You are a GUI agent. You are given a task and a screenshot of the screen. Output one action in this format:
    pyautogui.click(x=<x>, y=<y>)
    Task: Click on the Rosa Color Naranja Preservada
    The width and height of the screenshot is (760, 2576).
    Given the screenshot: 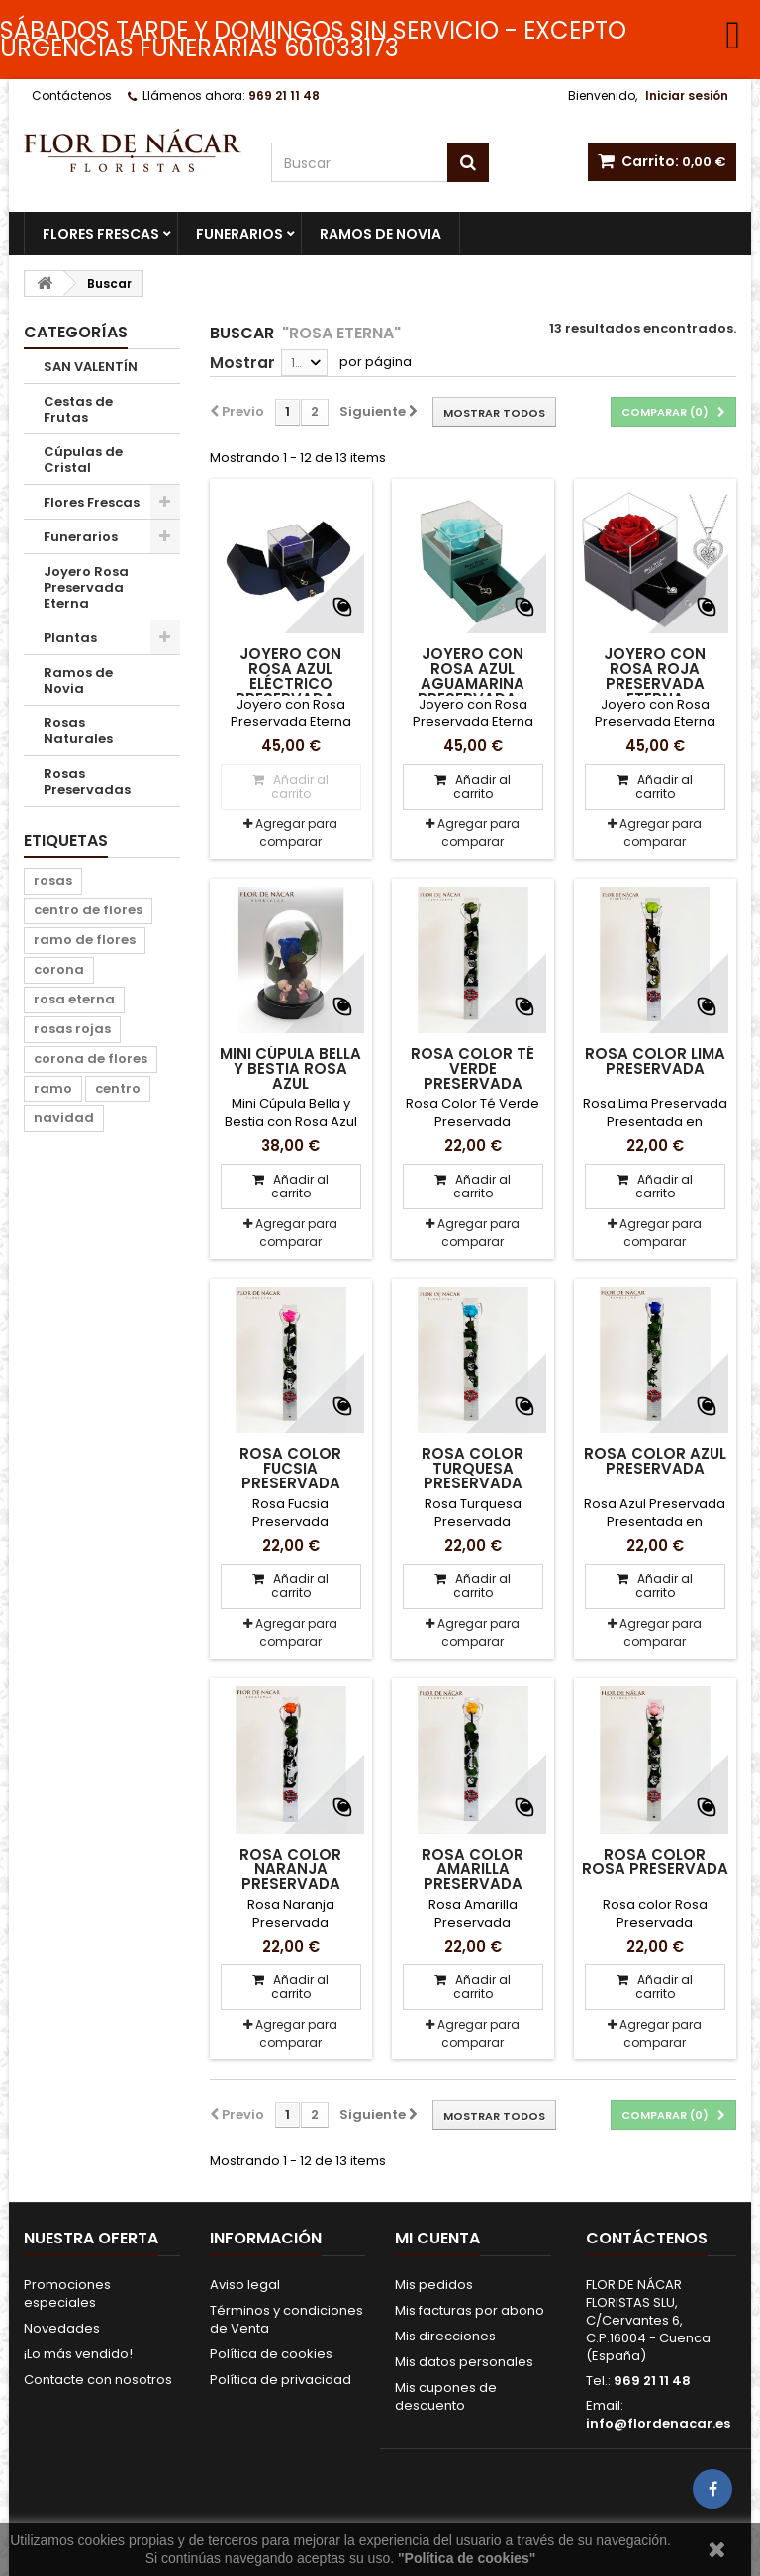 What is the action you would take?
    pyautogui.click(x=290, y=1869)
    